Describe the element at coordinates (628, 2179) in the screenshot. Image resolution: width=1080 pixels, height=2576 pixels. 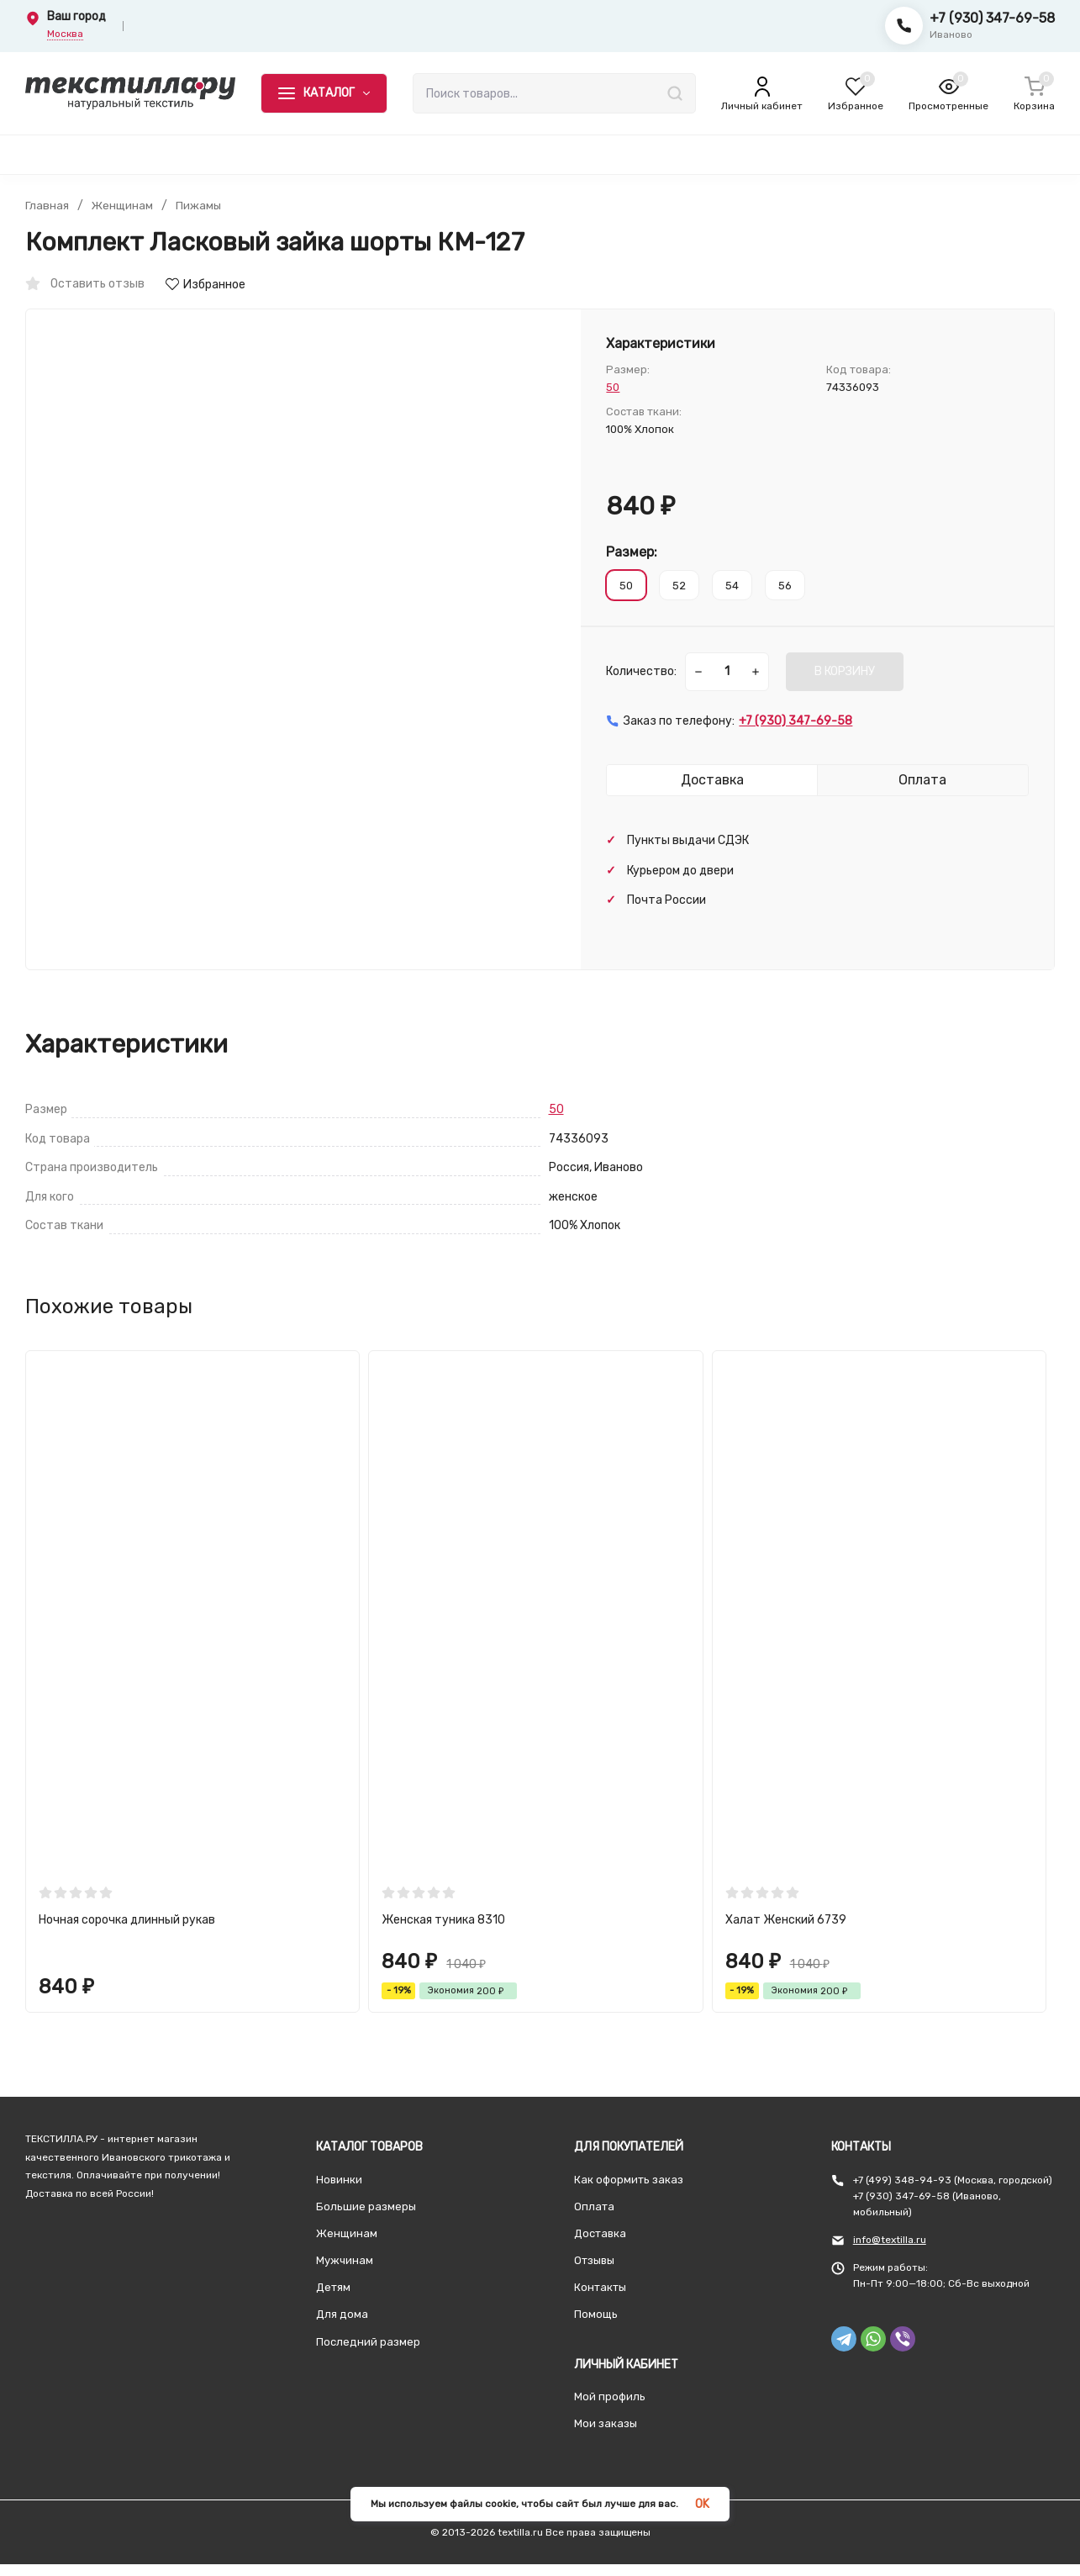
I see `Как оформить заказ` at that location.